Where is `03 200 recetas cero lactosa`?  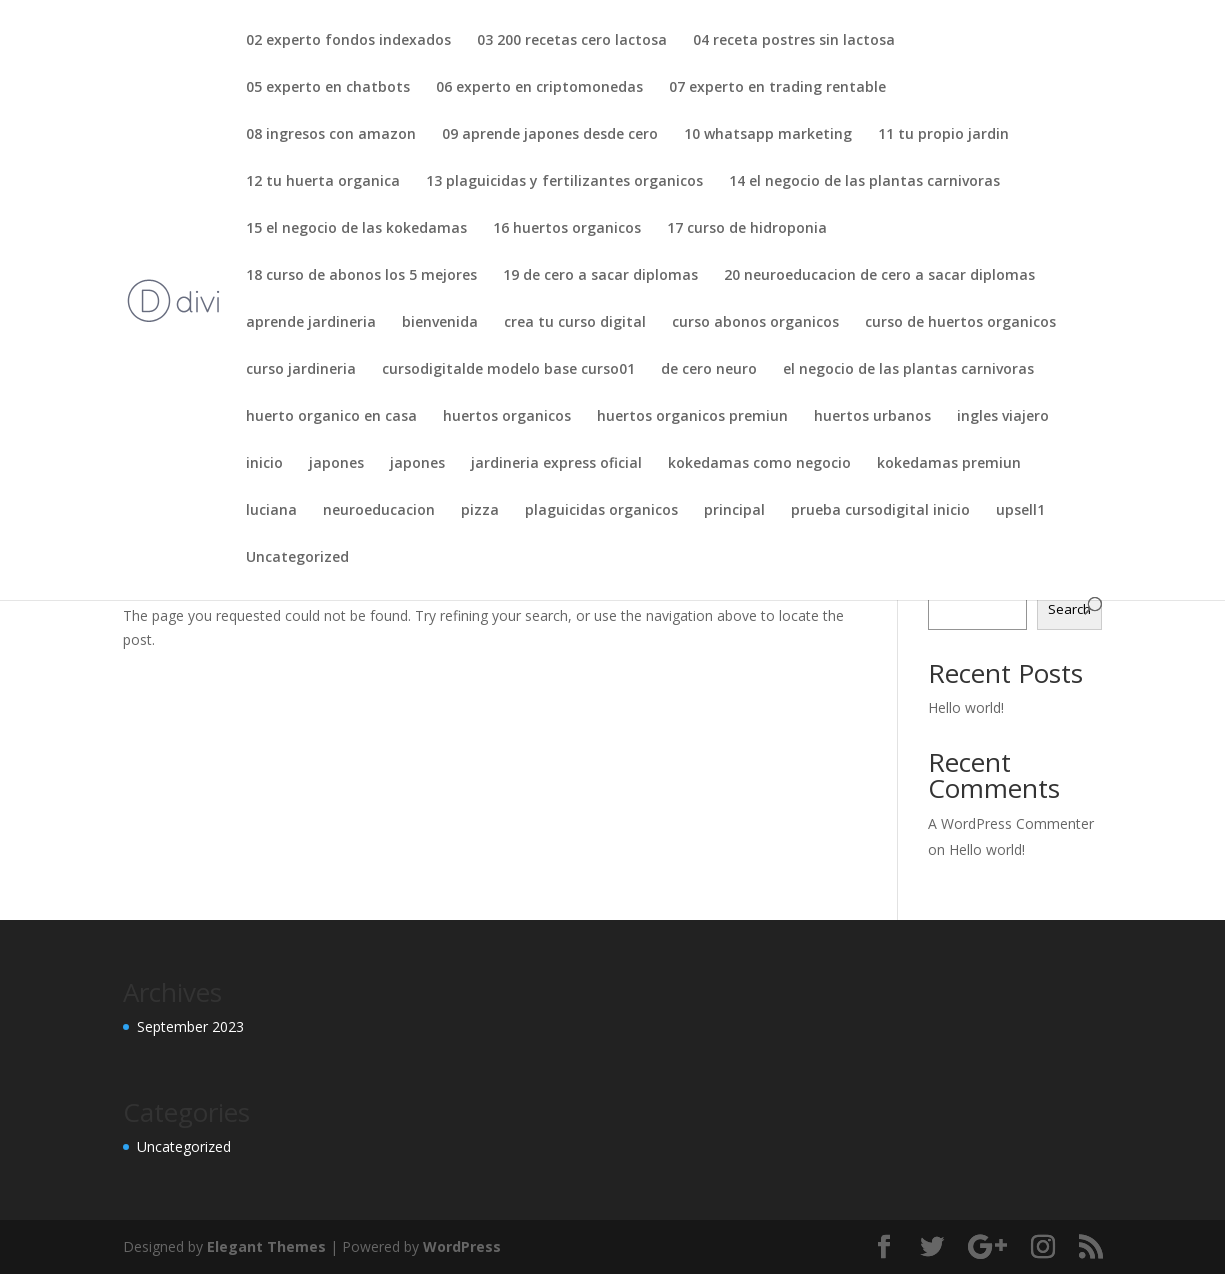
03 200 recetas cero lactosa is located at coordinates (572, 41).